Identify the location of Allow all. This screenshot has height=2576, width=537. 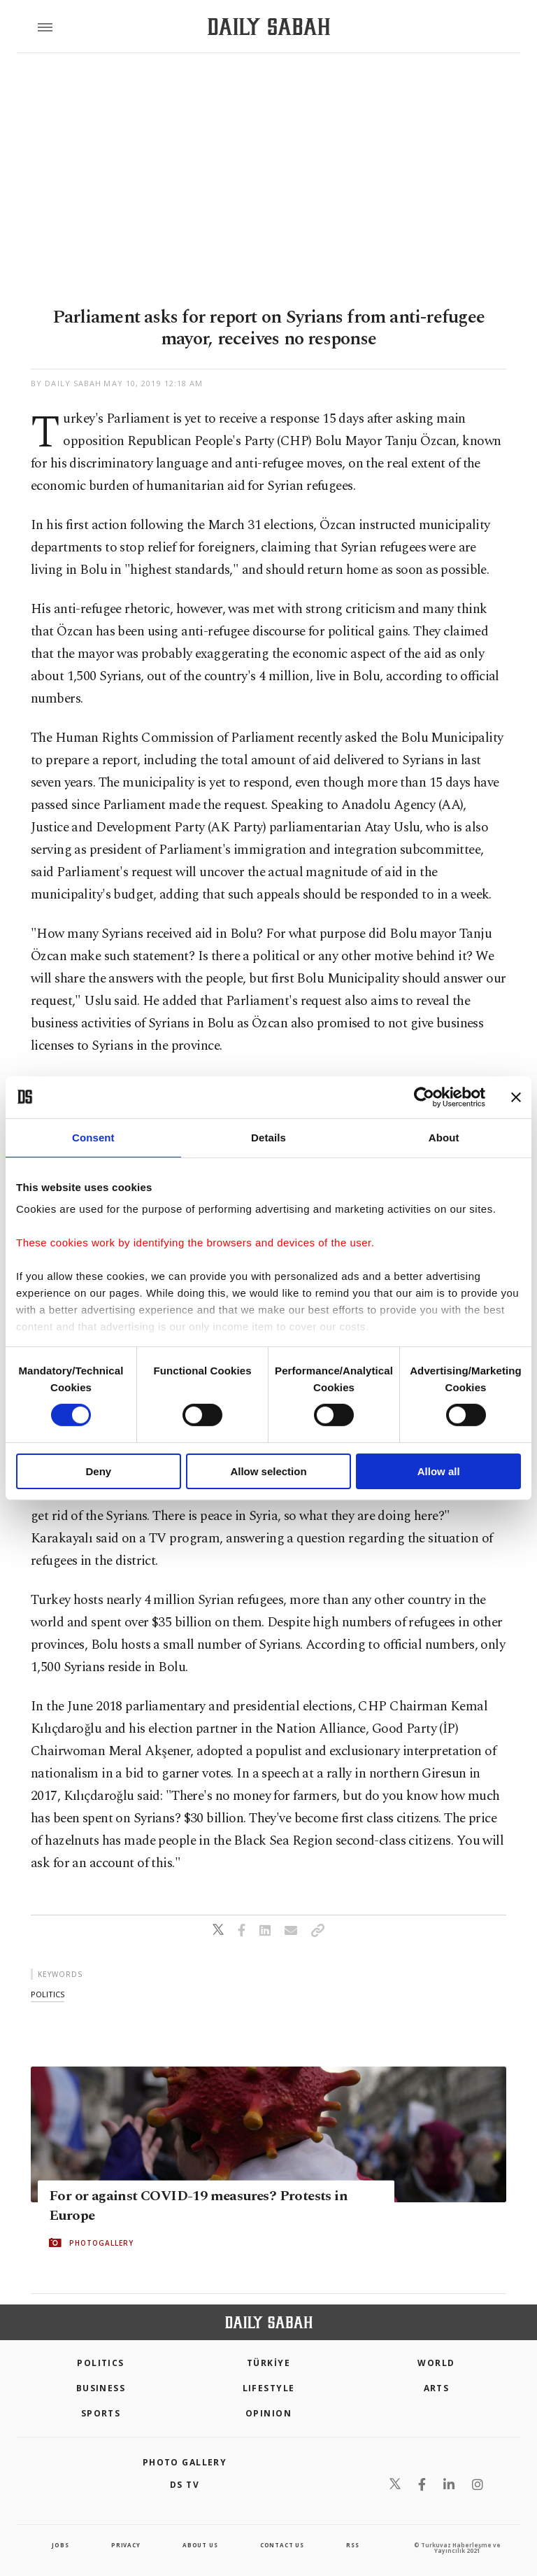
(438, 1471).